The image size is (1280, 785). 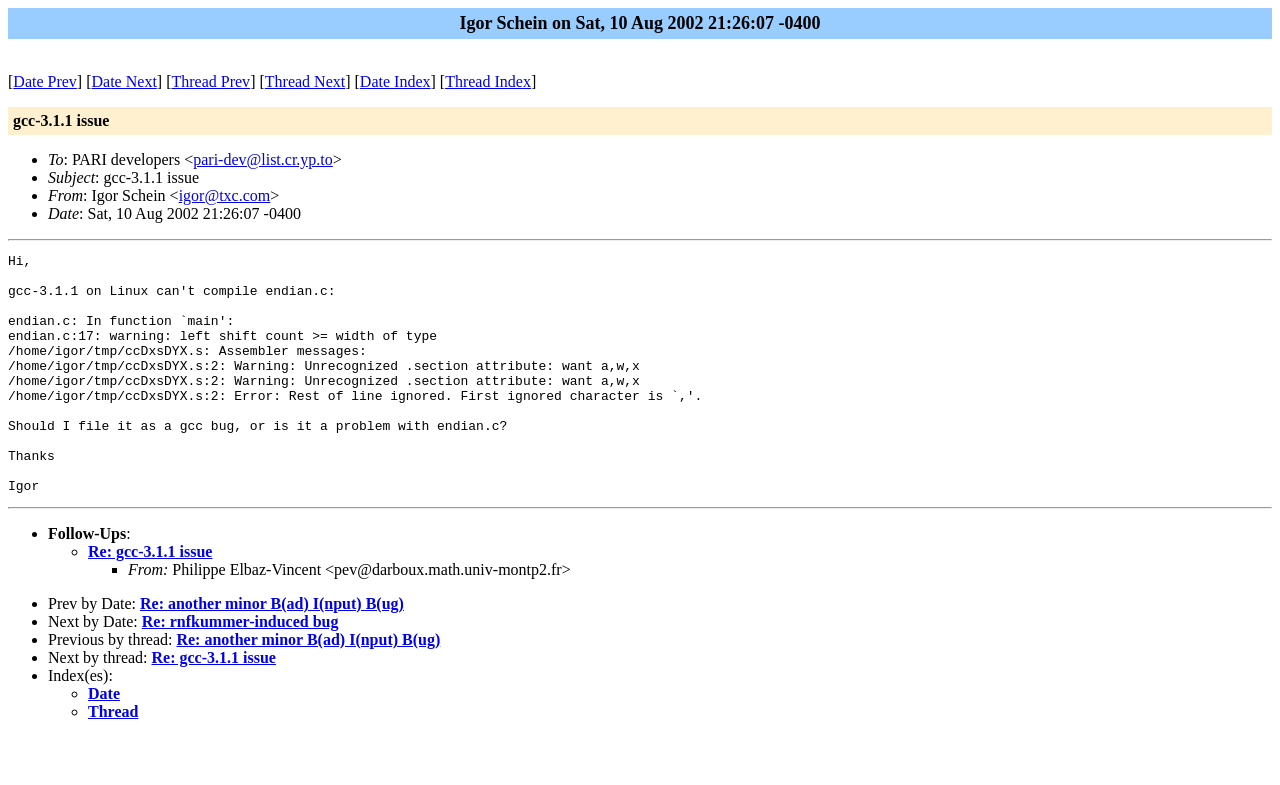 I want to click on Thread Prev, so click(x=210, y=81).